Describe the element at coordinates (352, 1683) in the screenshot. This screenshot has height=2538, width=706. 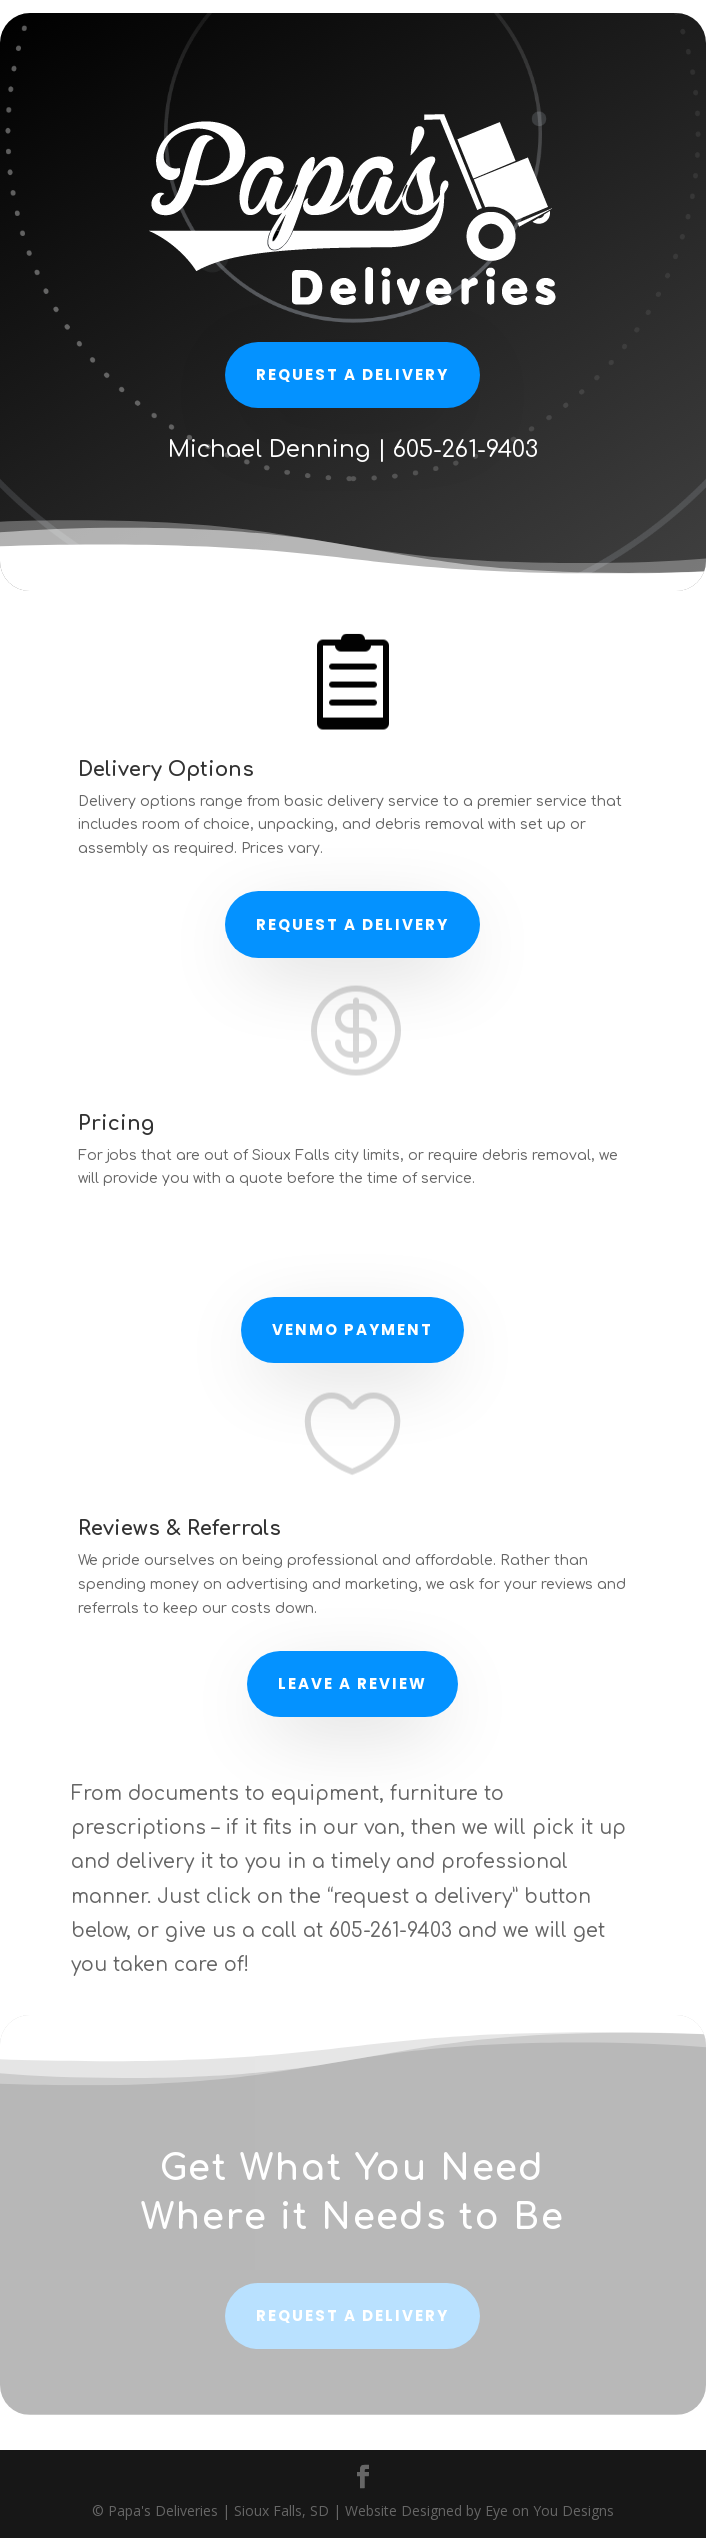
I see `Leave a Review` at that location.